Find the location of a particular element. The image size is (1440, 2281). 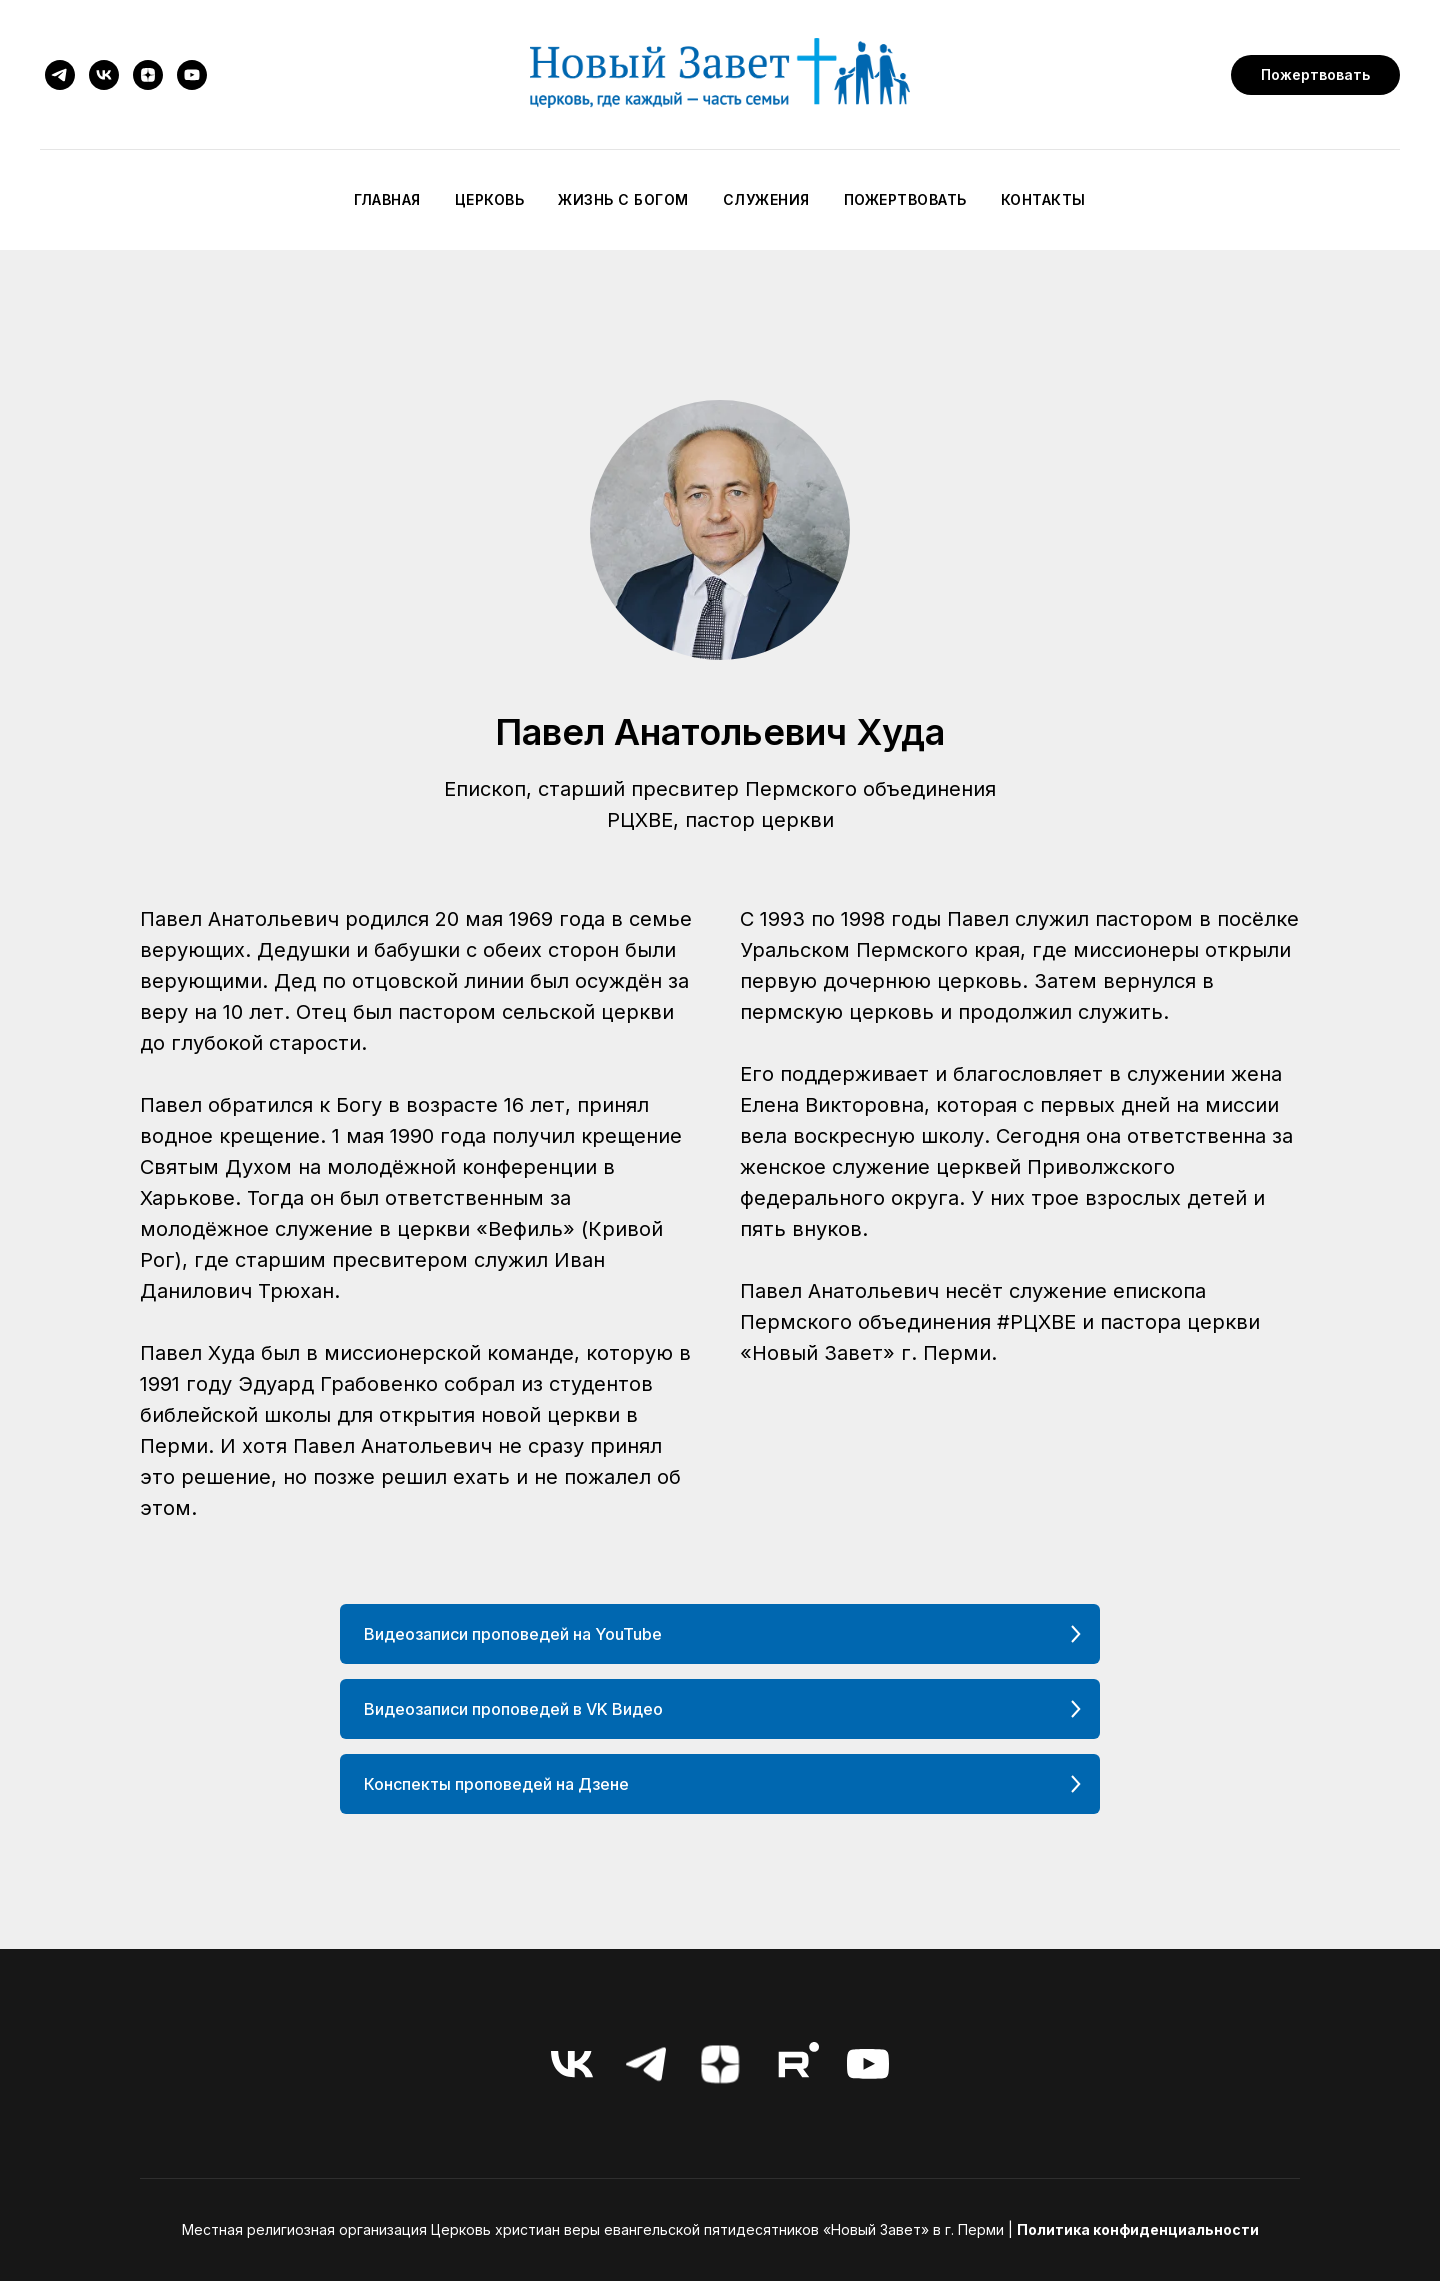

Жизнь с Богом [button] is located at coordinates (623, 199).